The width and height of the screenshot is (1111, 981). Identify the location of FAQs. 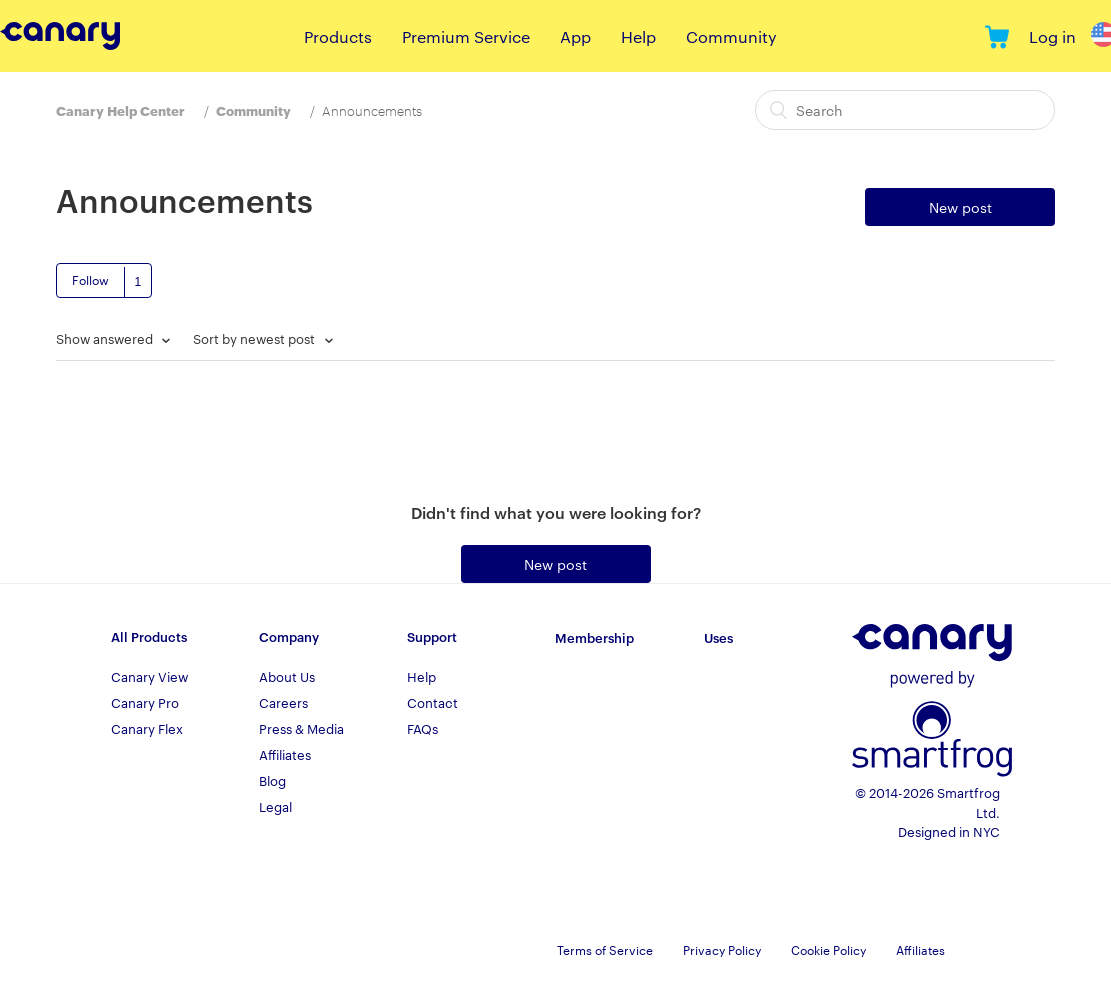
(422, 728).